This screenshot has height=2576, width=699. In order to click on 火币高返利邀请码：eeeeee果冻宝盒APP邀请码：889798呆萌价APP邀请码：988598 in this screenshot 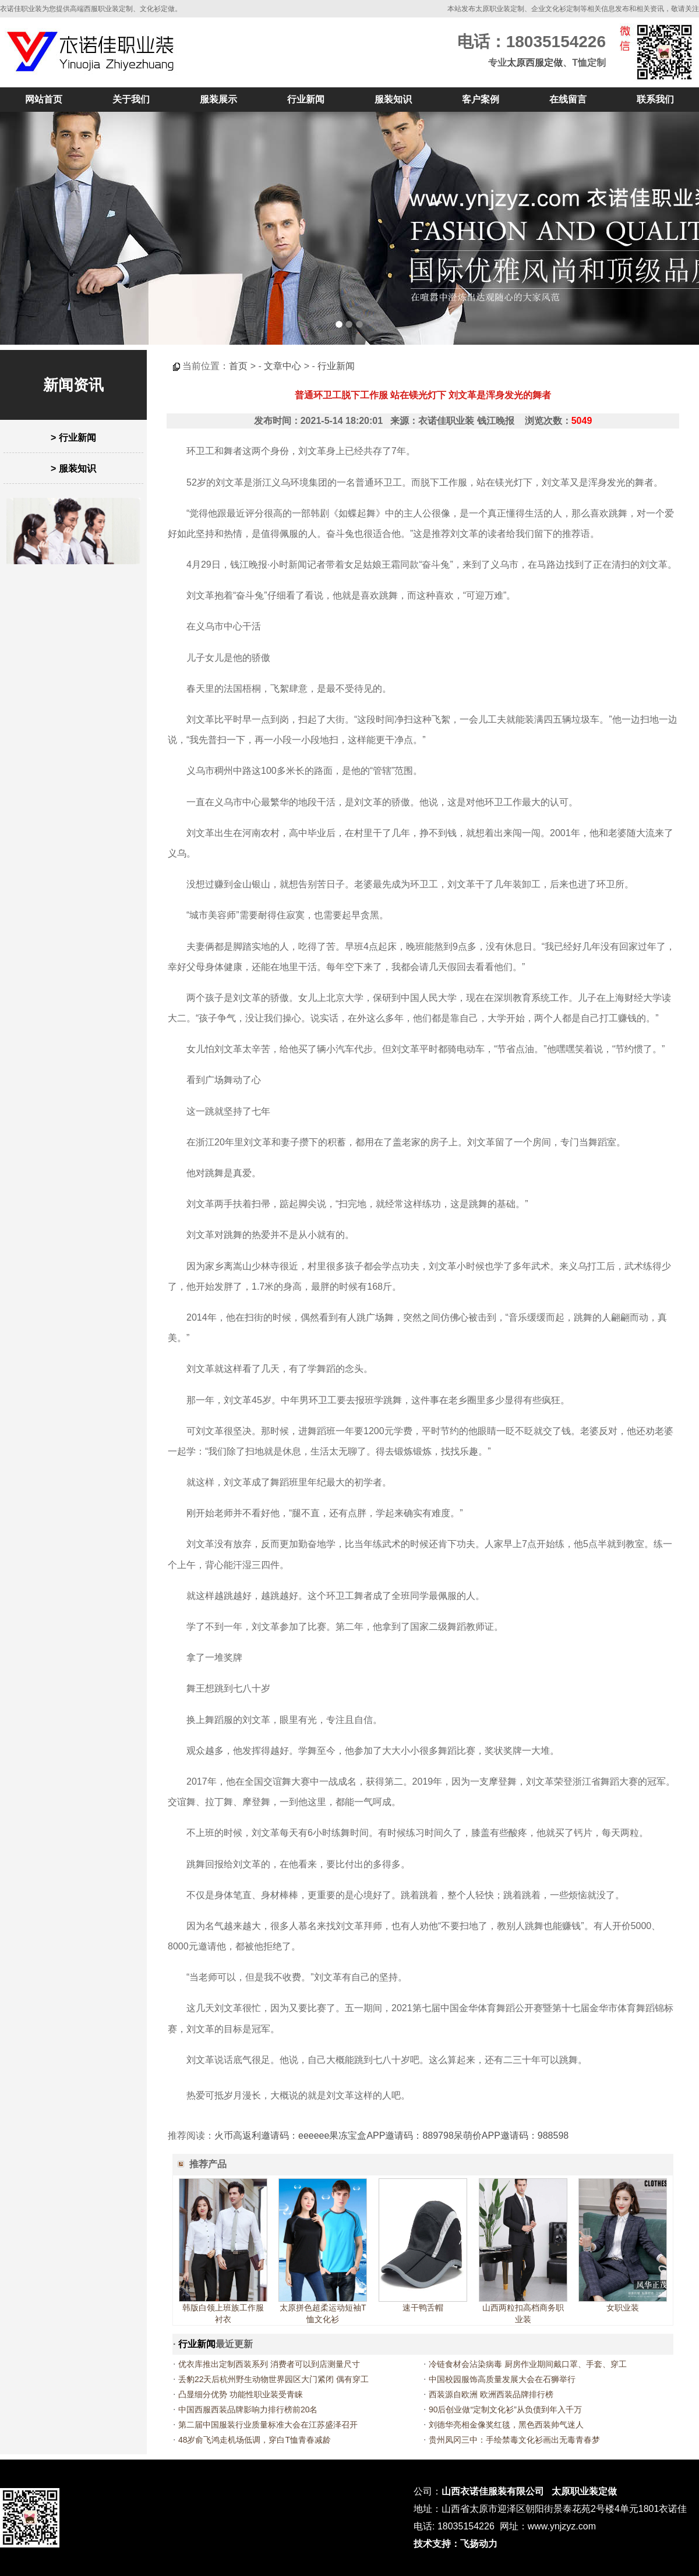, I will do `click(391, 2135)`.